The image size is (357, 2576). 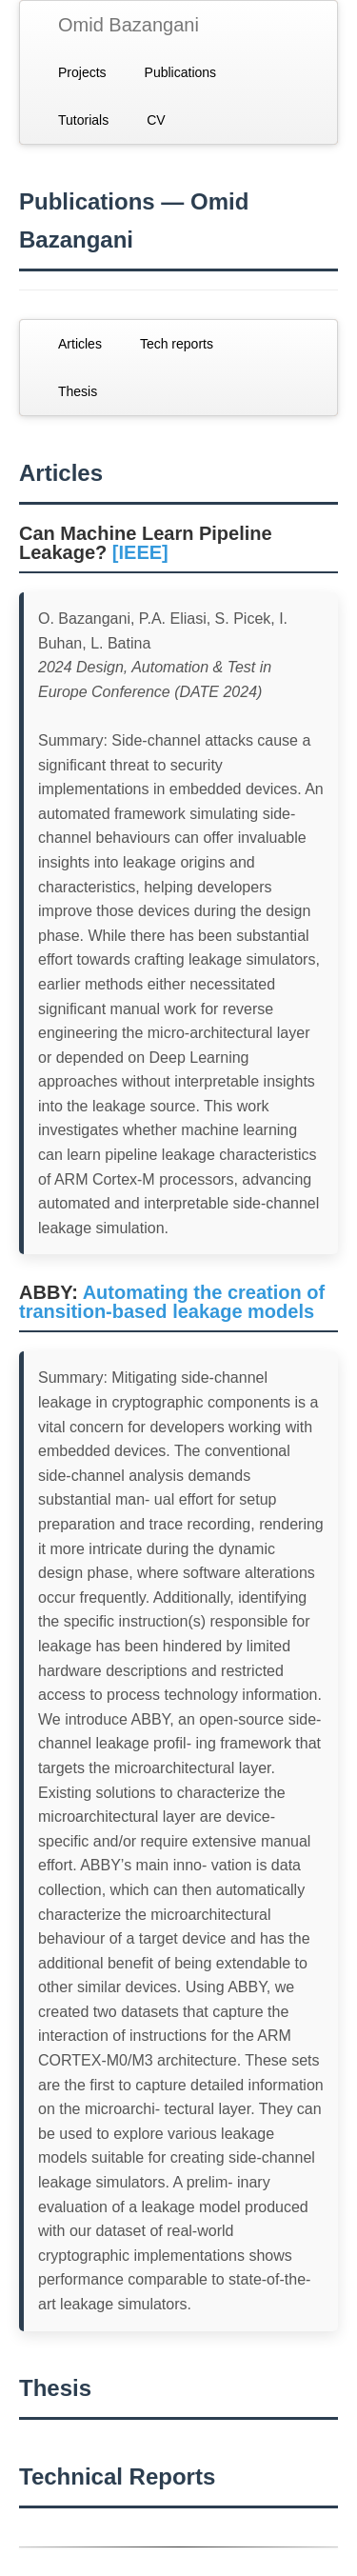 What do you see at coordinates (128, 24) in the screenshot?
I see `Omid Bazangani` at bounding box center [128, 24].